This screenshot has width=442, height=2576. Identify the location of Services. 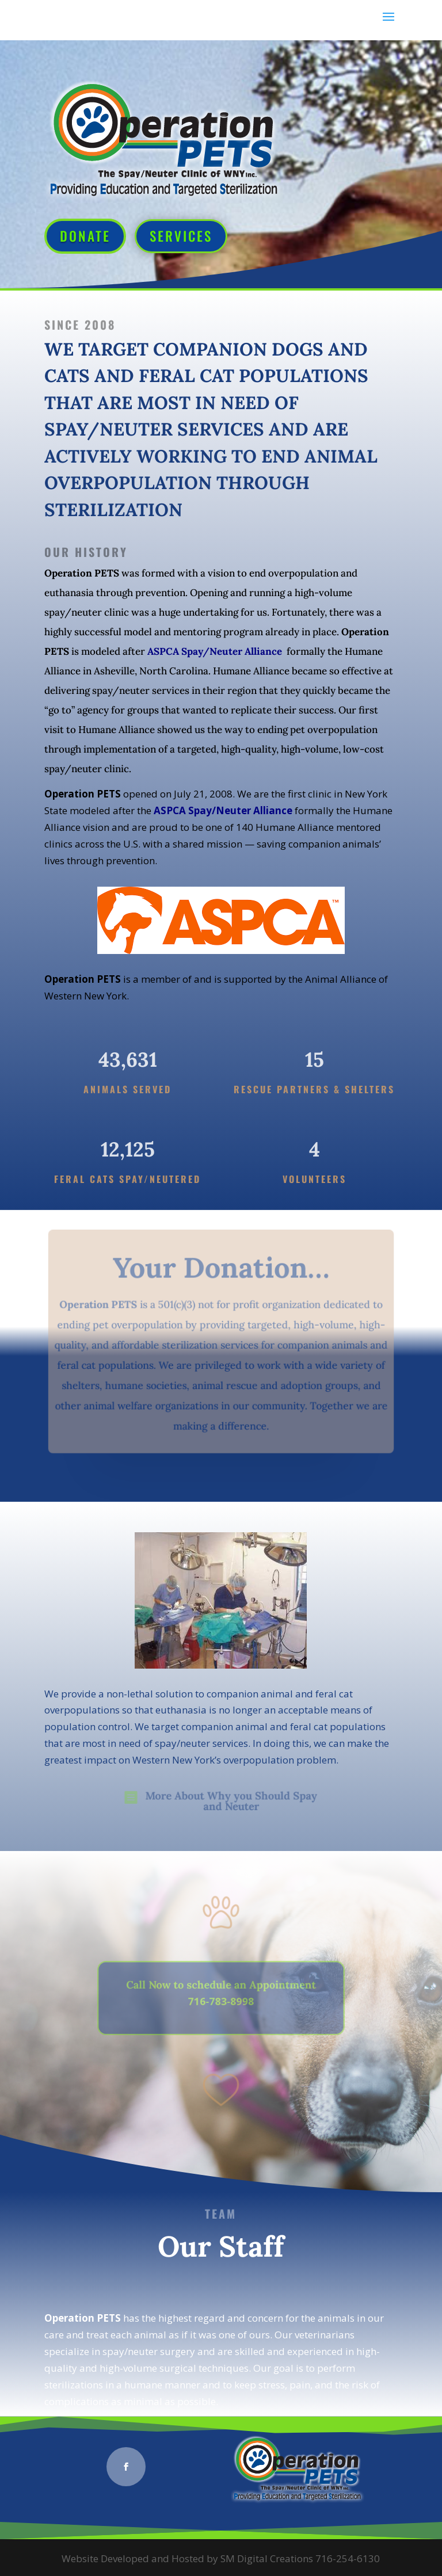
(181, 236).